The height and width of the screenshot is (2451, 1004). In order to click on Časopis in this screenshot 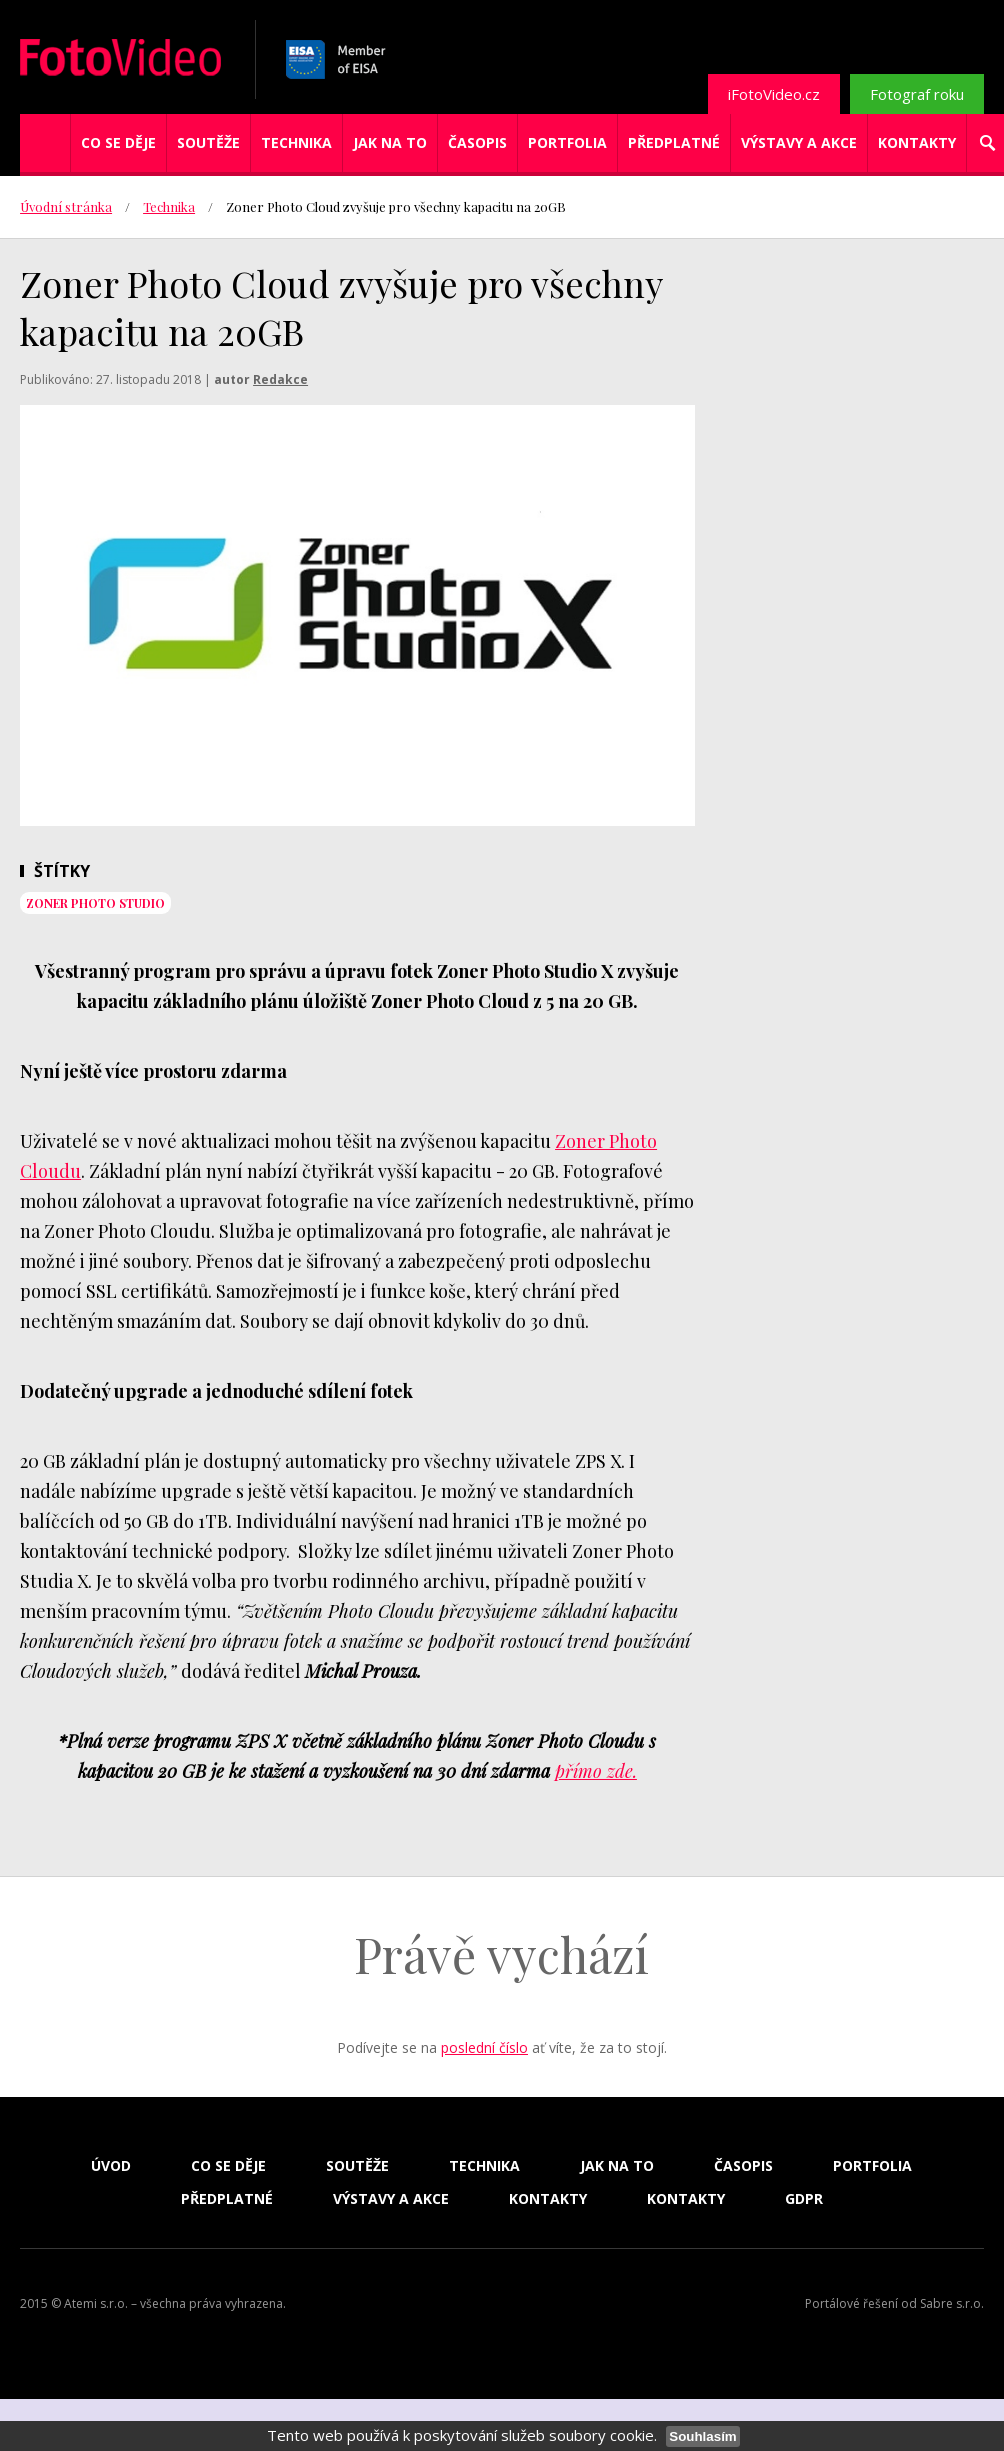, I will do `click(477, 142)`.